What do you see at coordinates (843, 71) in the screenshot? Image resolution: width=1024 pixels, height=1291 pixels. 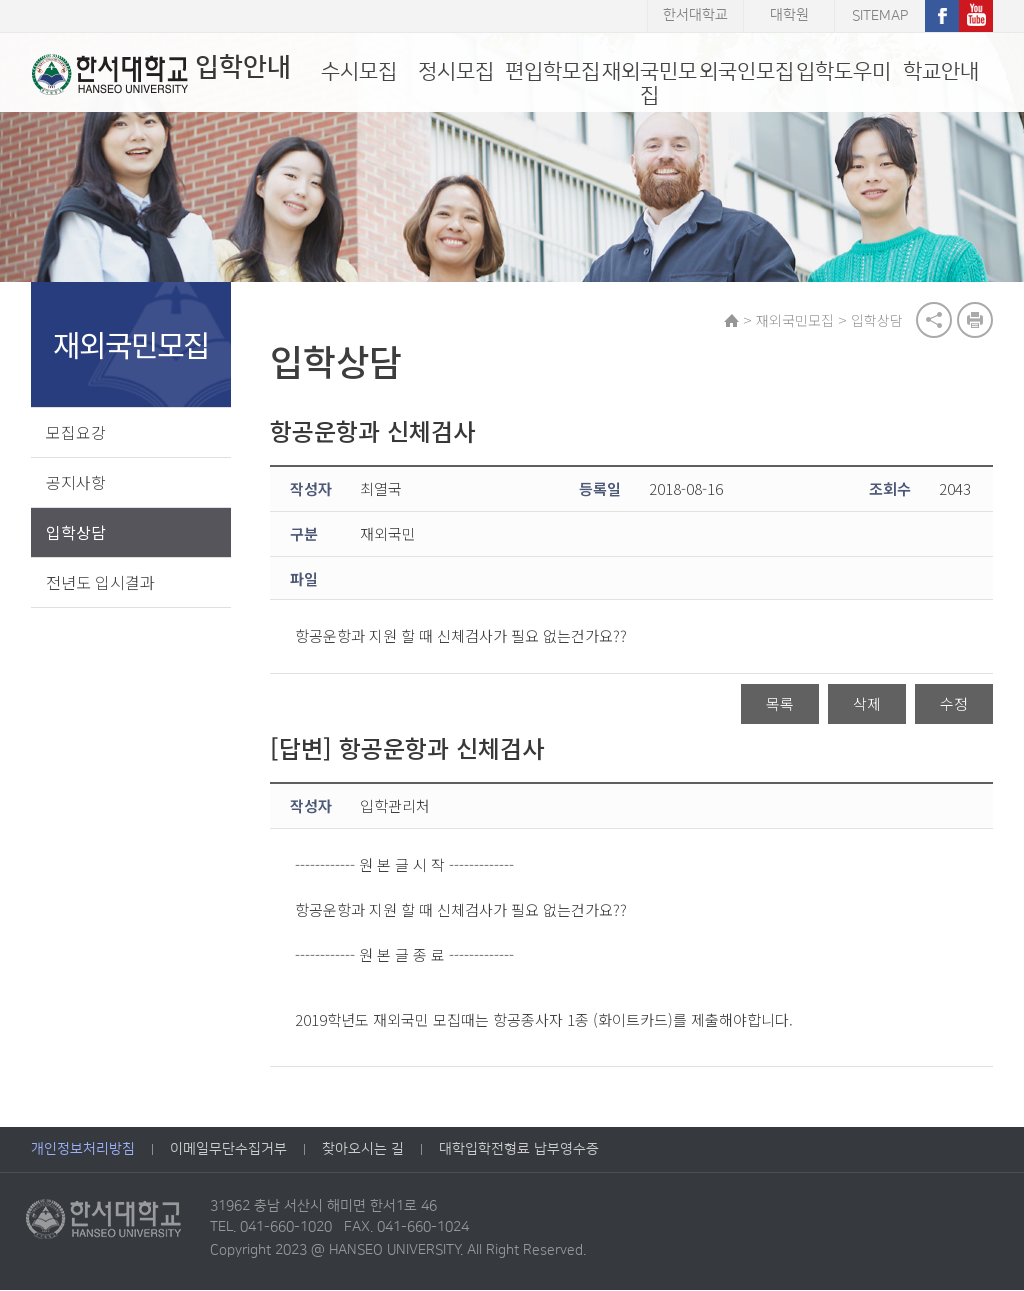 I see `입학도우미` at bounding box center [843, 71].